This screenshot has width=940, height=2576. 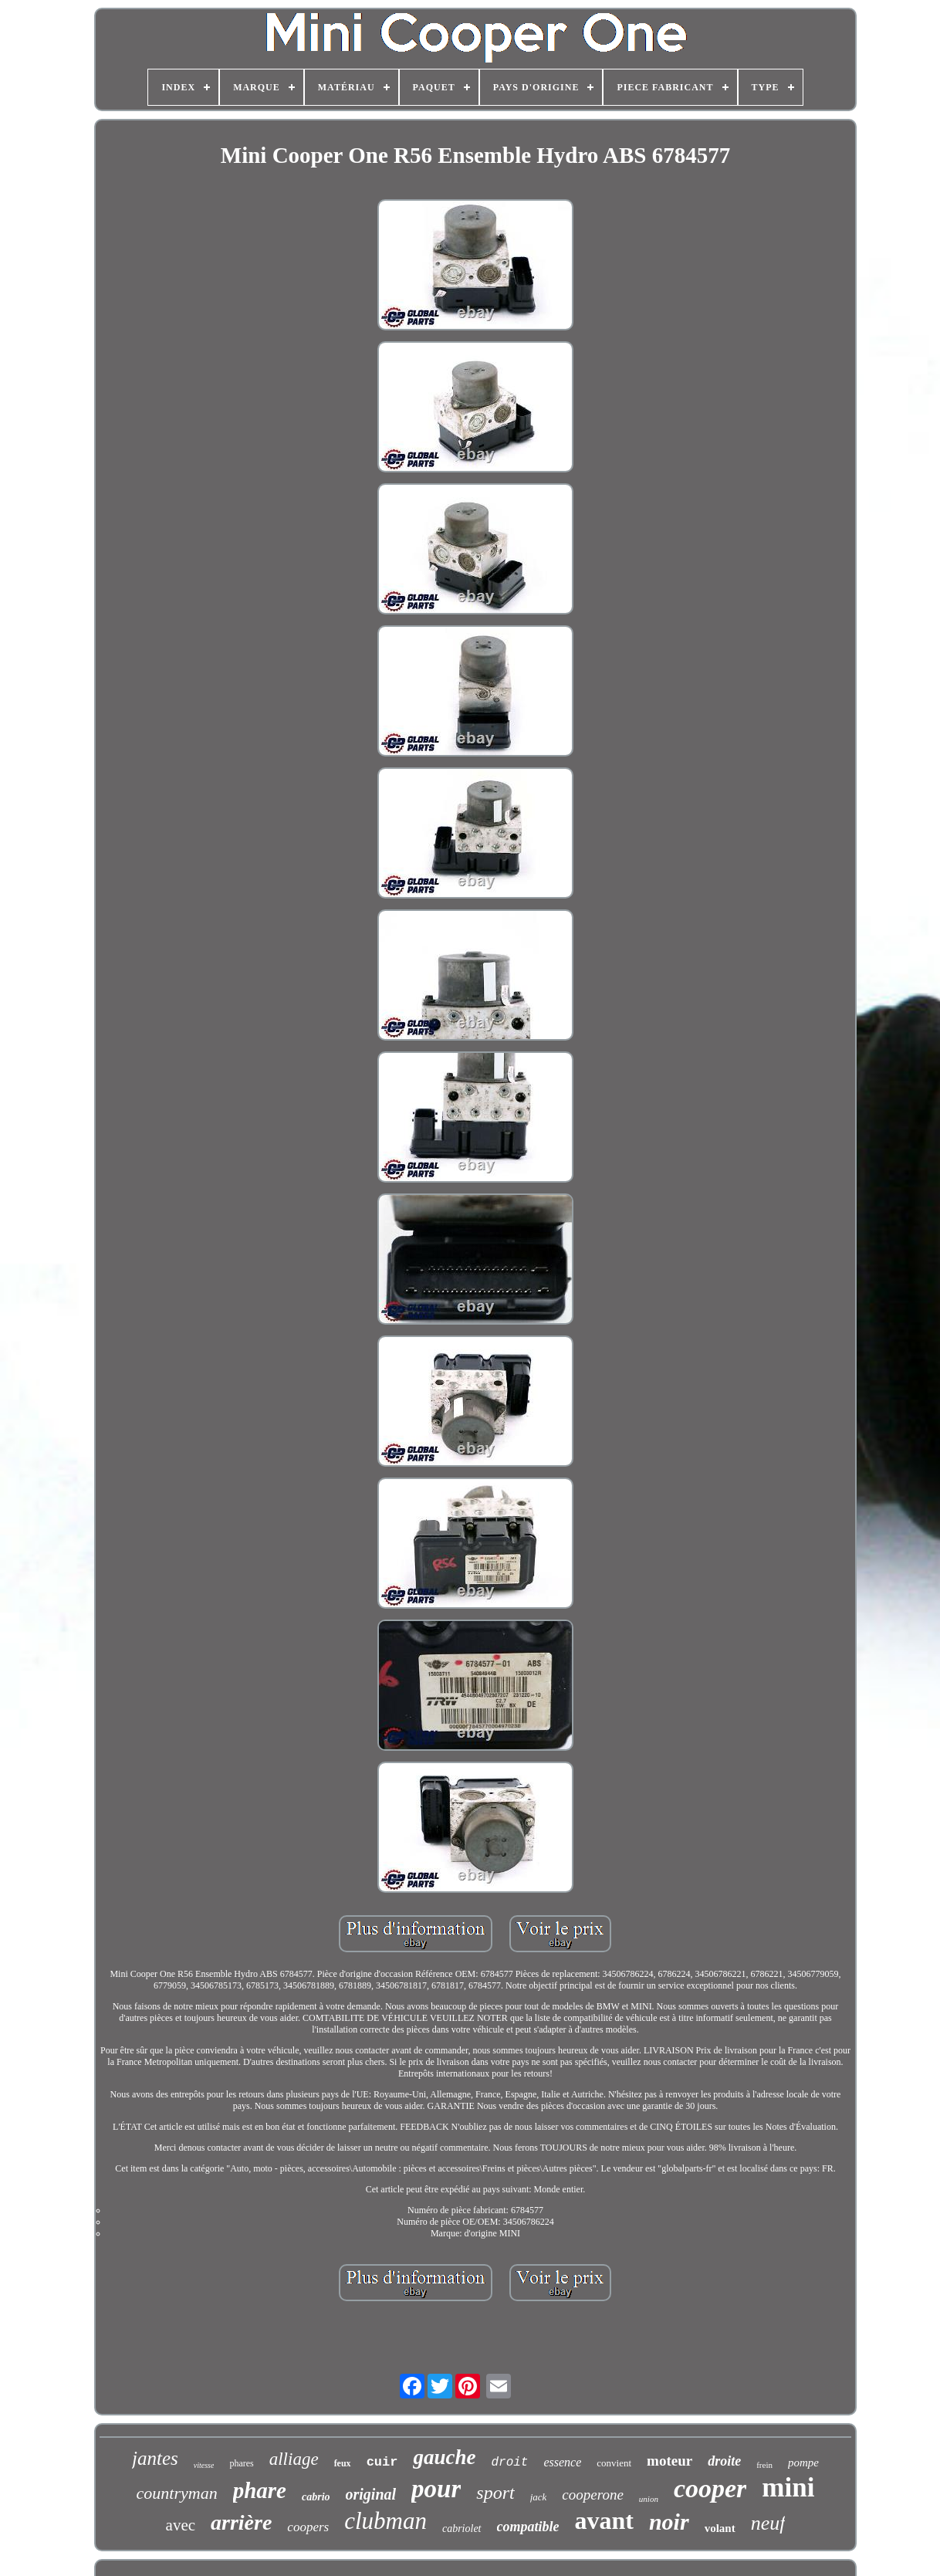 What do you see at coordinates (710, 2488) in the screenshot?
I see `cooper` at bounding box center [710, 2488].